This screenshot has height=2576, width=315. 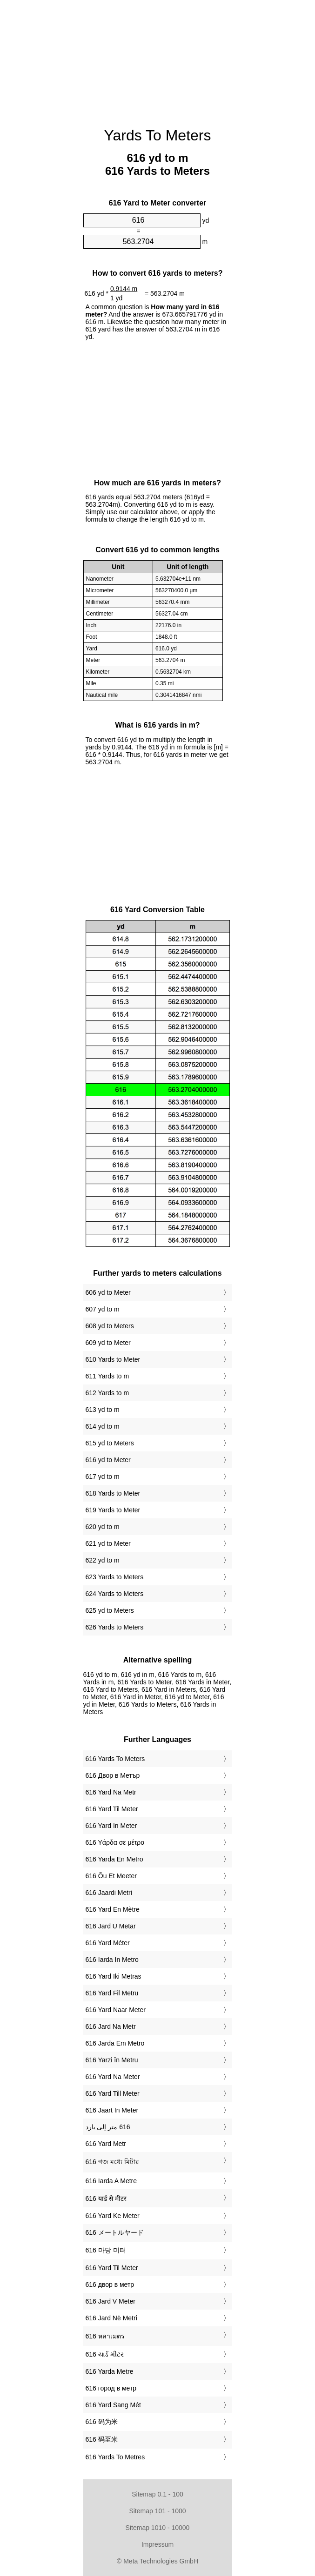 I want to click on ‎616 마당 미터, so click(x=106, y=2250).